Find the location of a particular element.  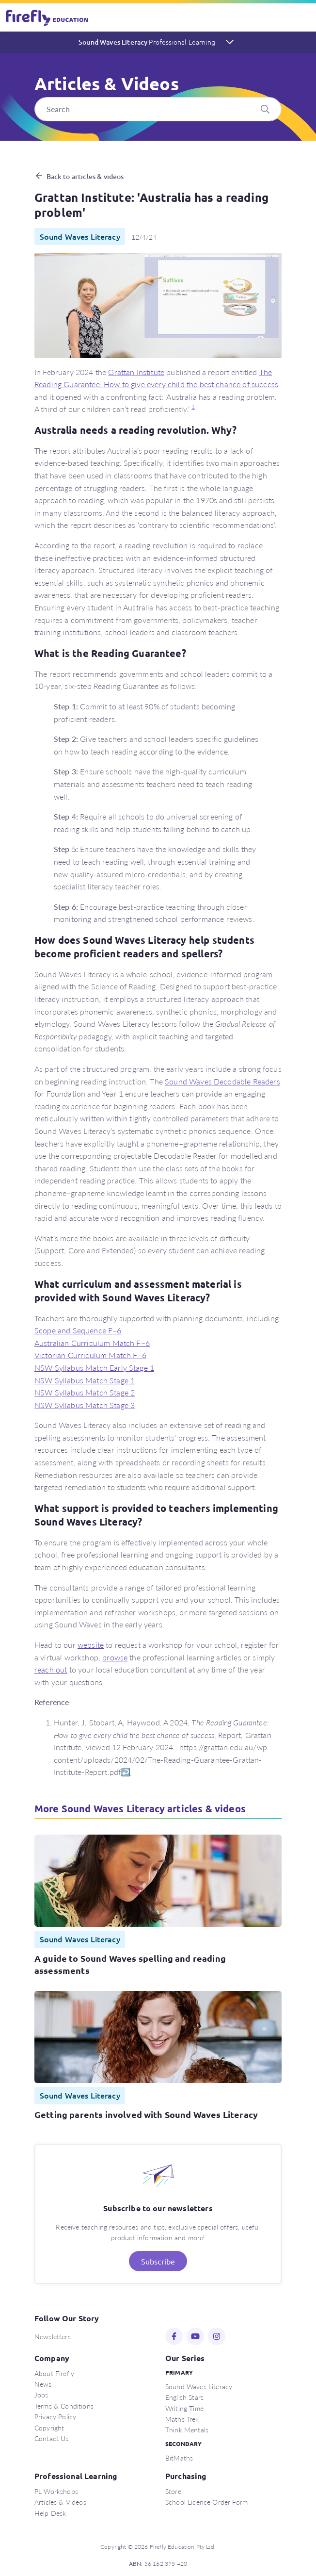

Copyright is located at coordinates (49, 2427).